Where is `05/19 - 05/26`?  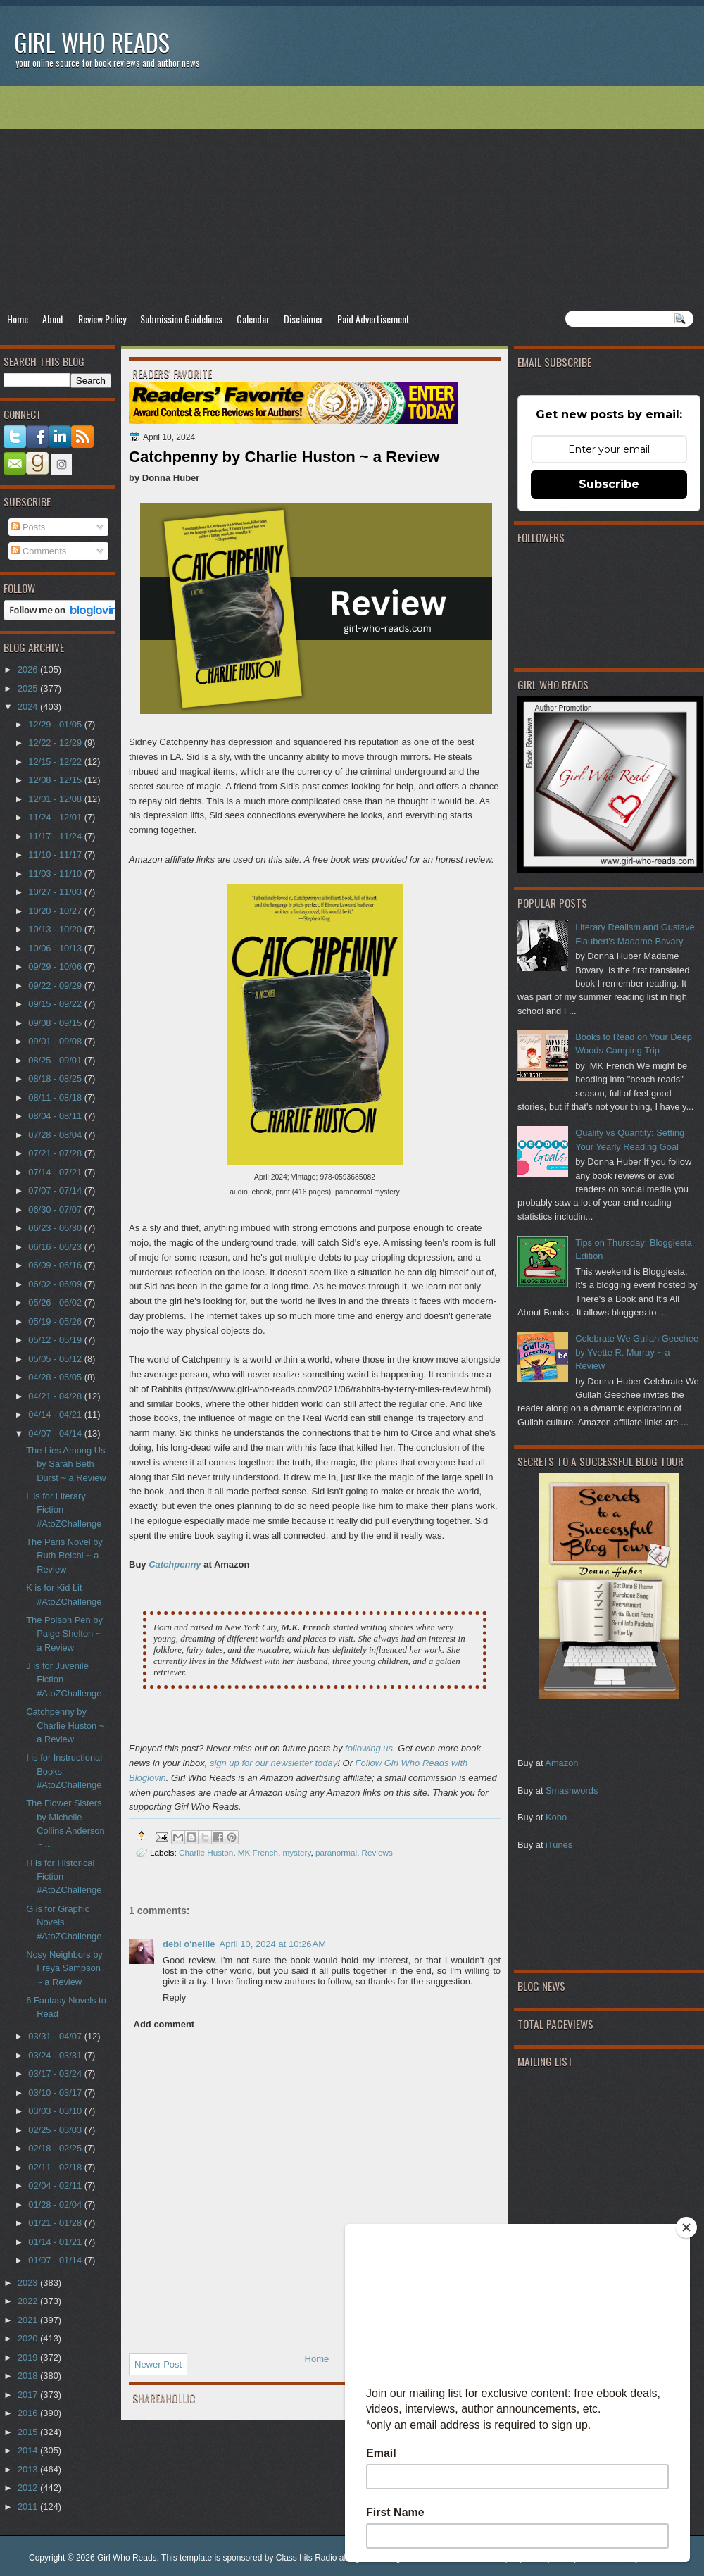
05/19 - 05/26 is located at coordinates (56, 1321).